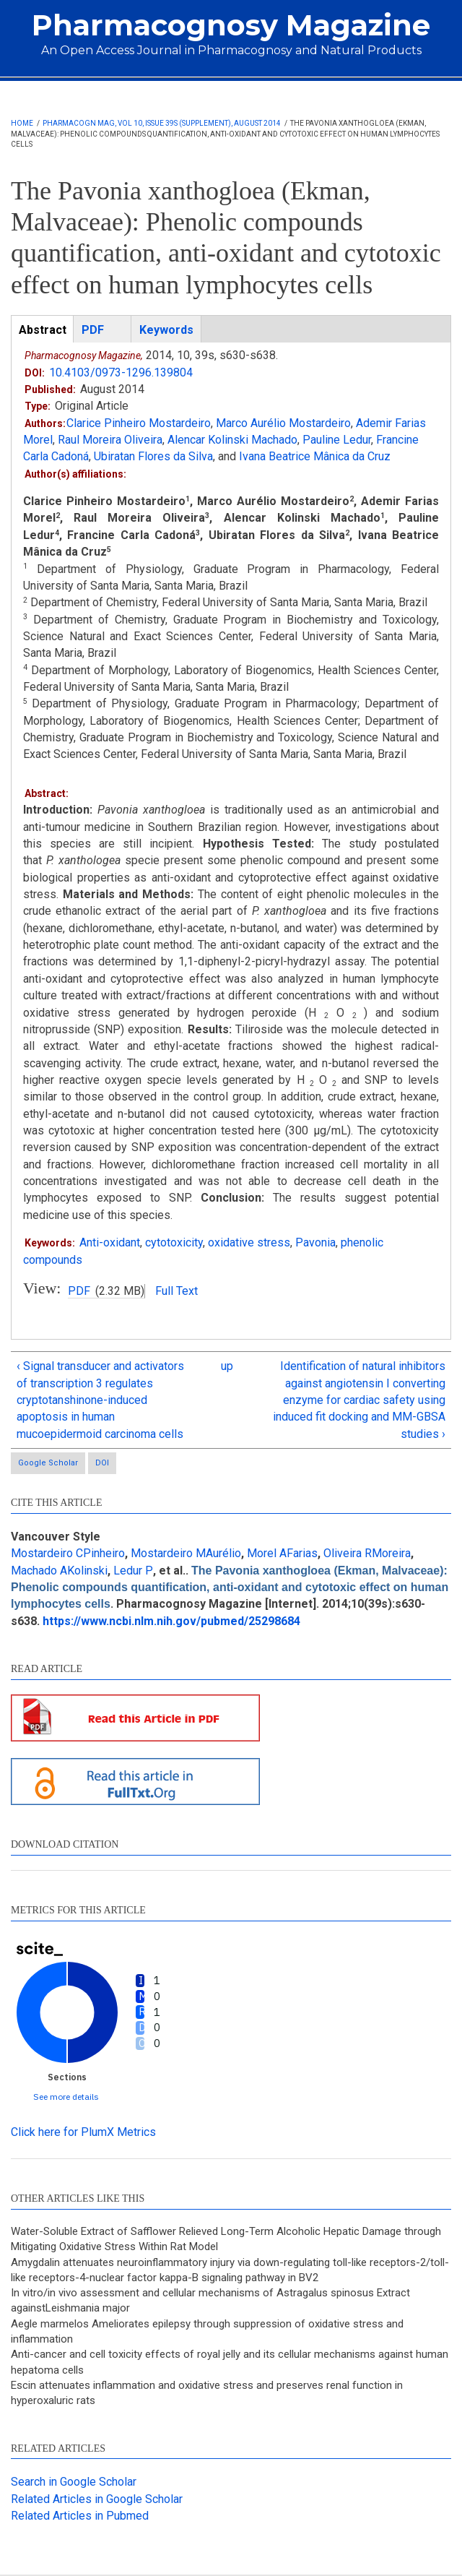  I want to click on https://www.ncbi.nlm.nih.gov/pubmed/25298684, so click(171, 1621).